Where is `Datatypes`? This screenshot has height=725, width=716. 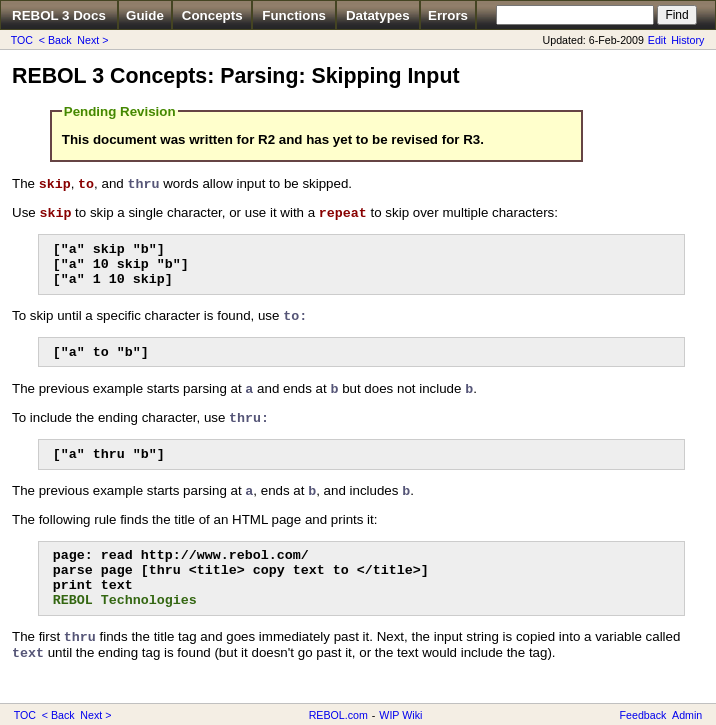
Datatypes is located at coordinates (378, 15).